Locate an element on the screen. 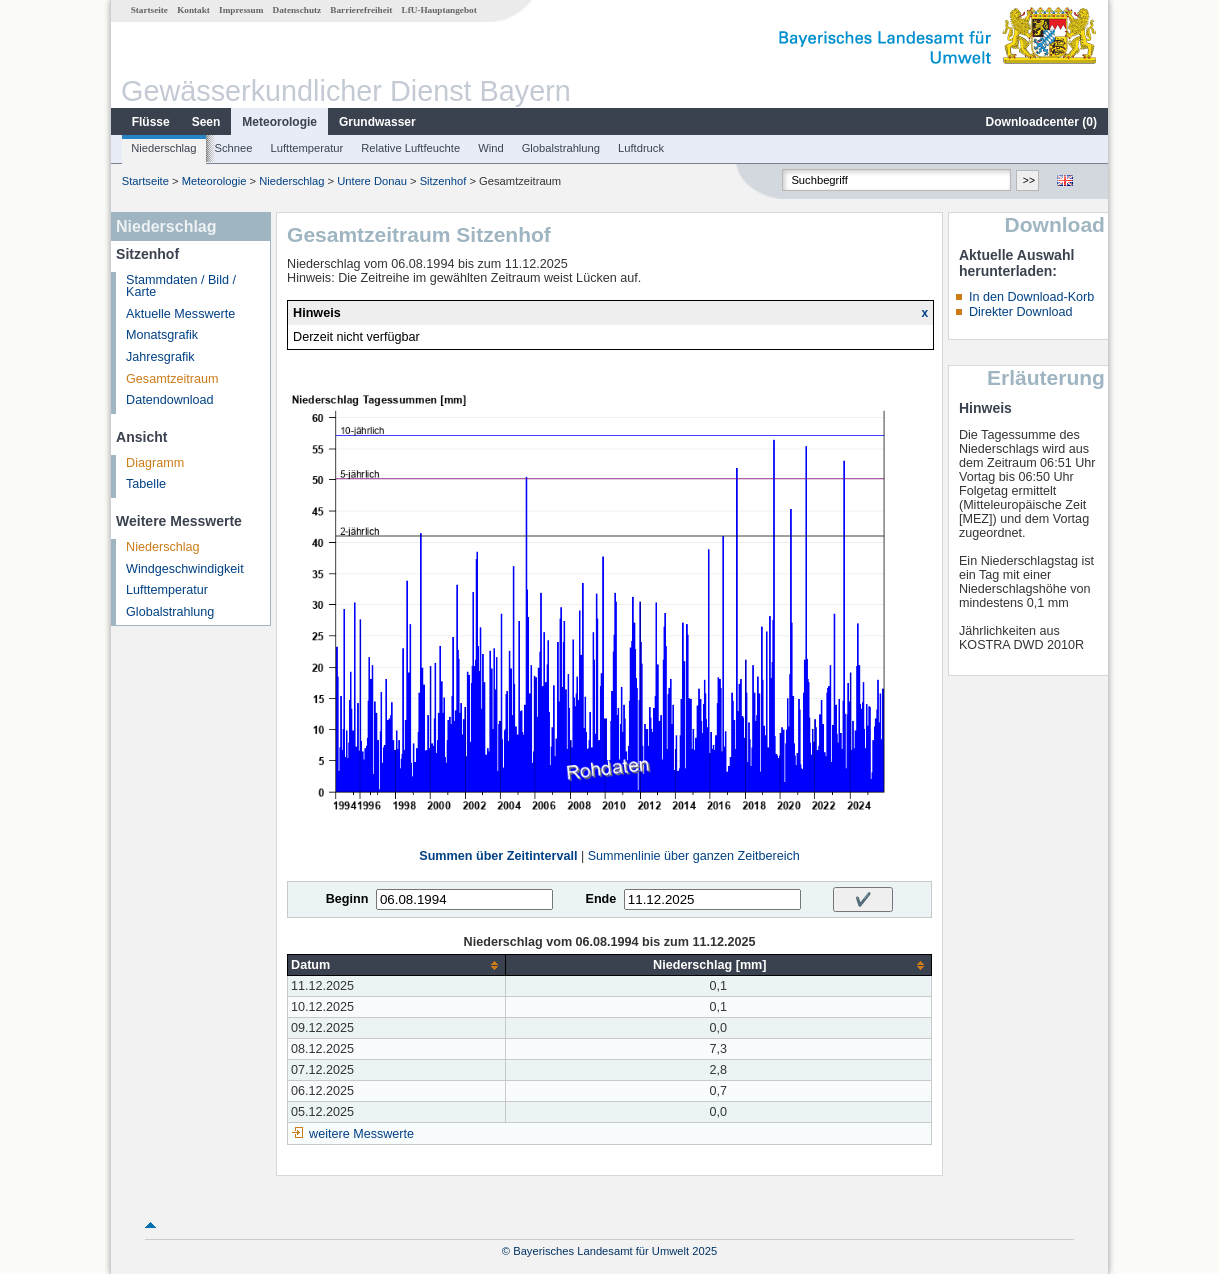 The height and width of the screenshot is (1274, 1219). Lufttemperatur is located at coordinates (306, 148).